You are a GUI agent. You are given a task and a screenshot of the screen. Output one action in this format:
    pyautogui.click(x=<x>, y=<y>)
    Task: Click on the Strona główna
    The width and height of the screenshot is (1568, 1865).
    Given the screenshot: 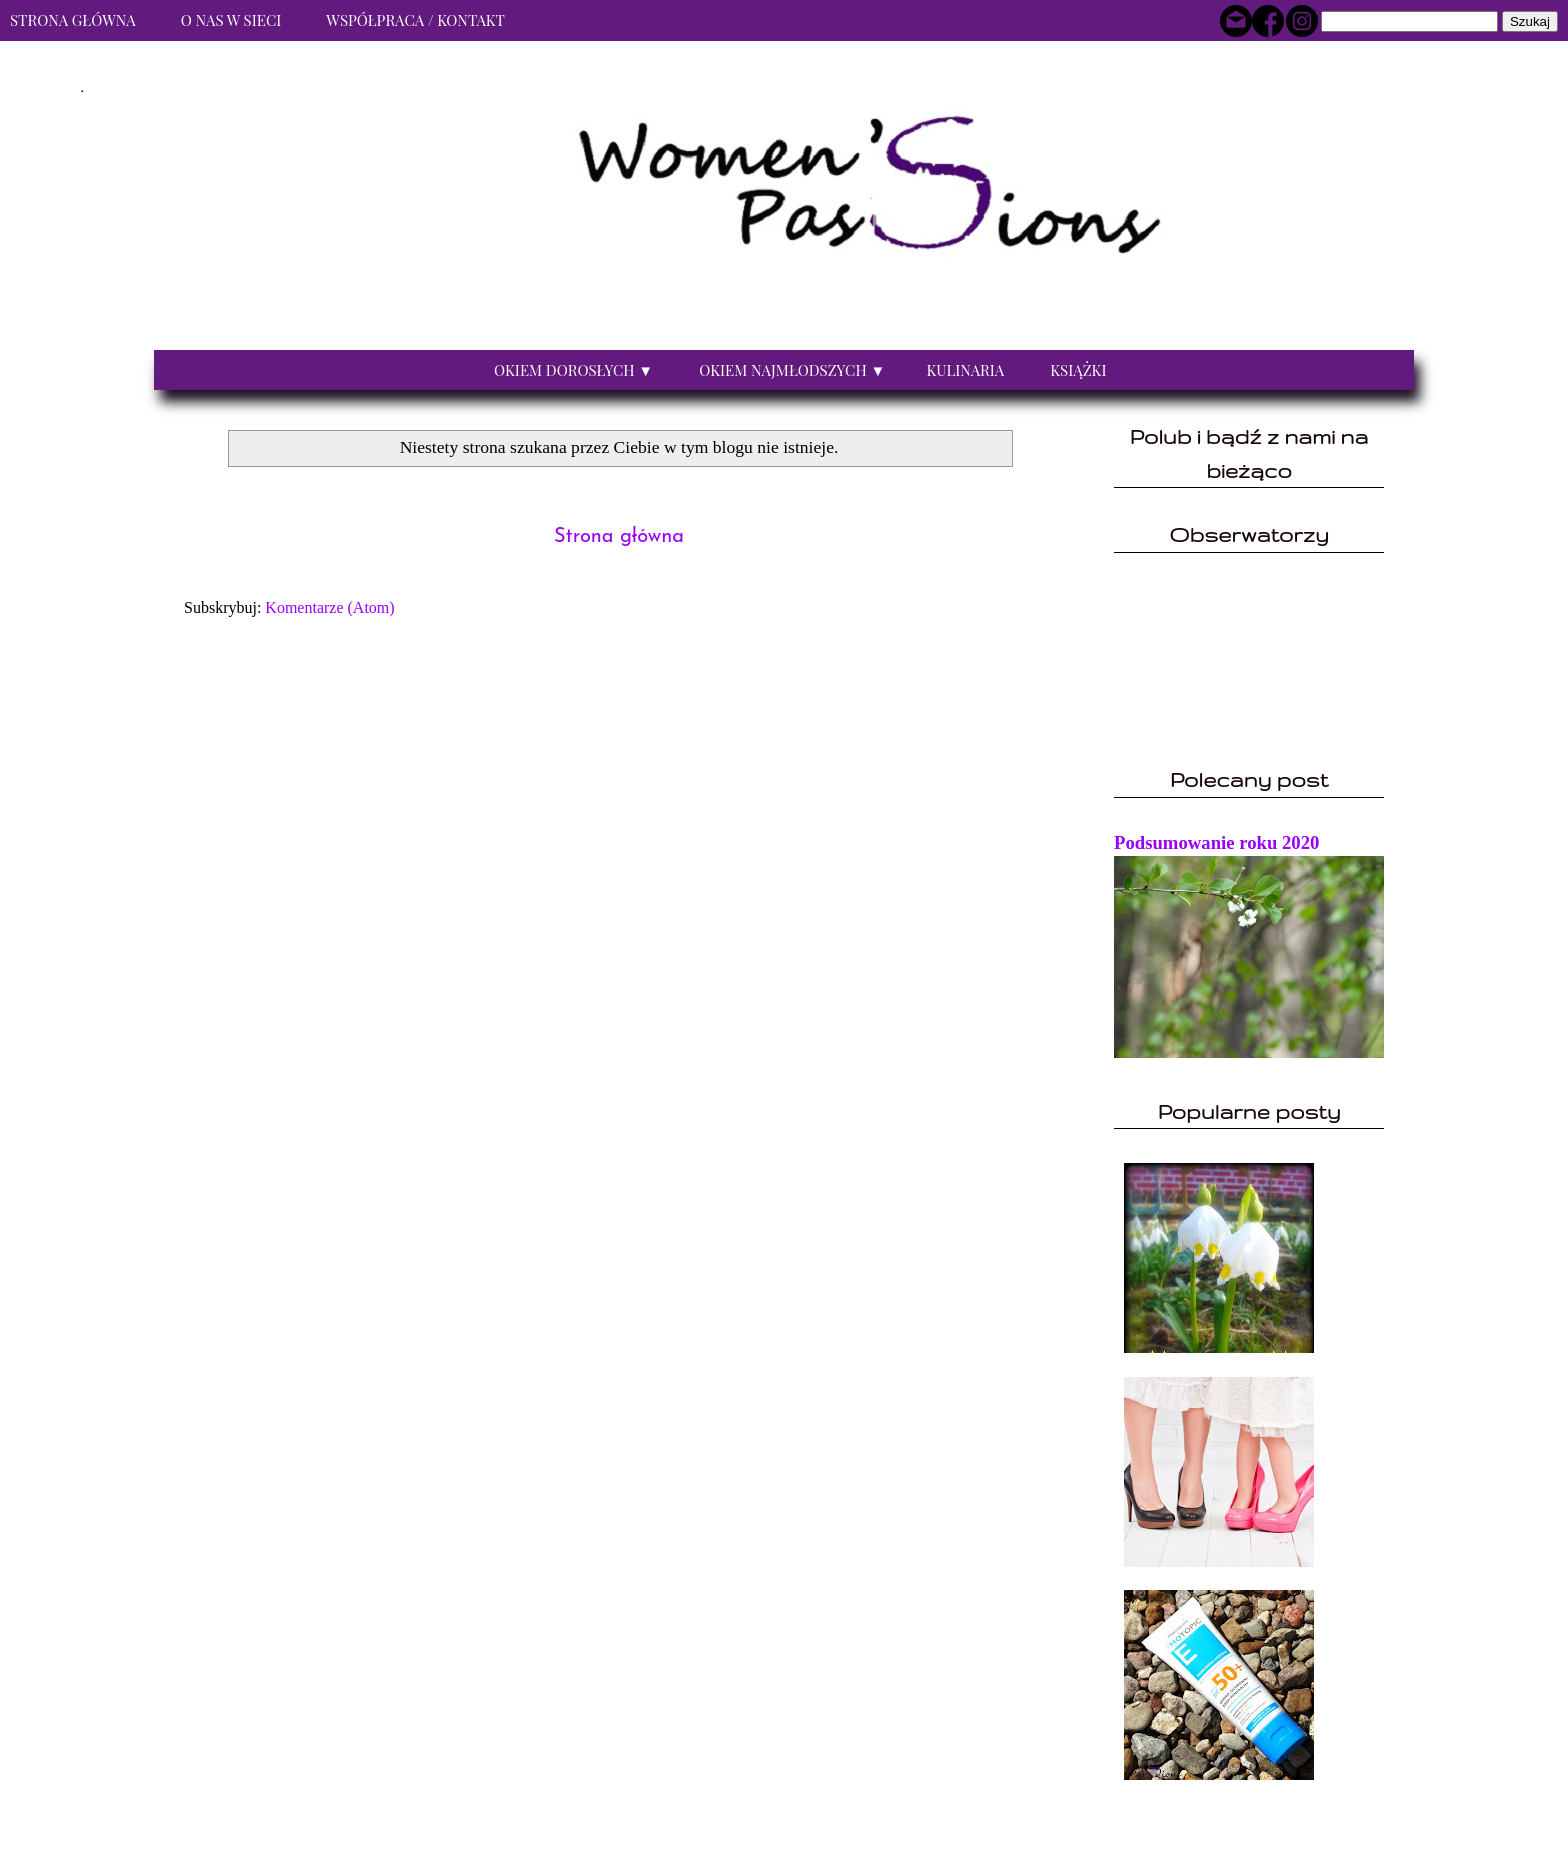 What is the action you would take?
    pyautogui.click(x=619, y=537)
    